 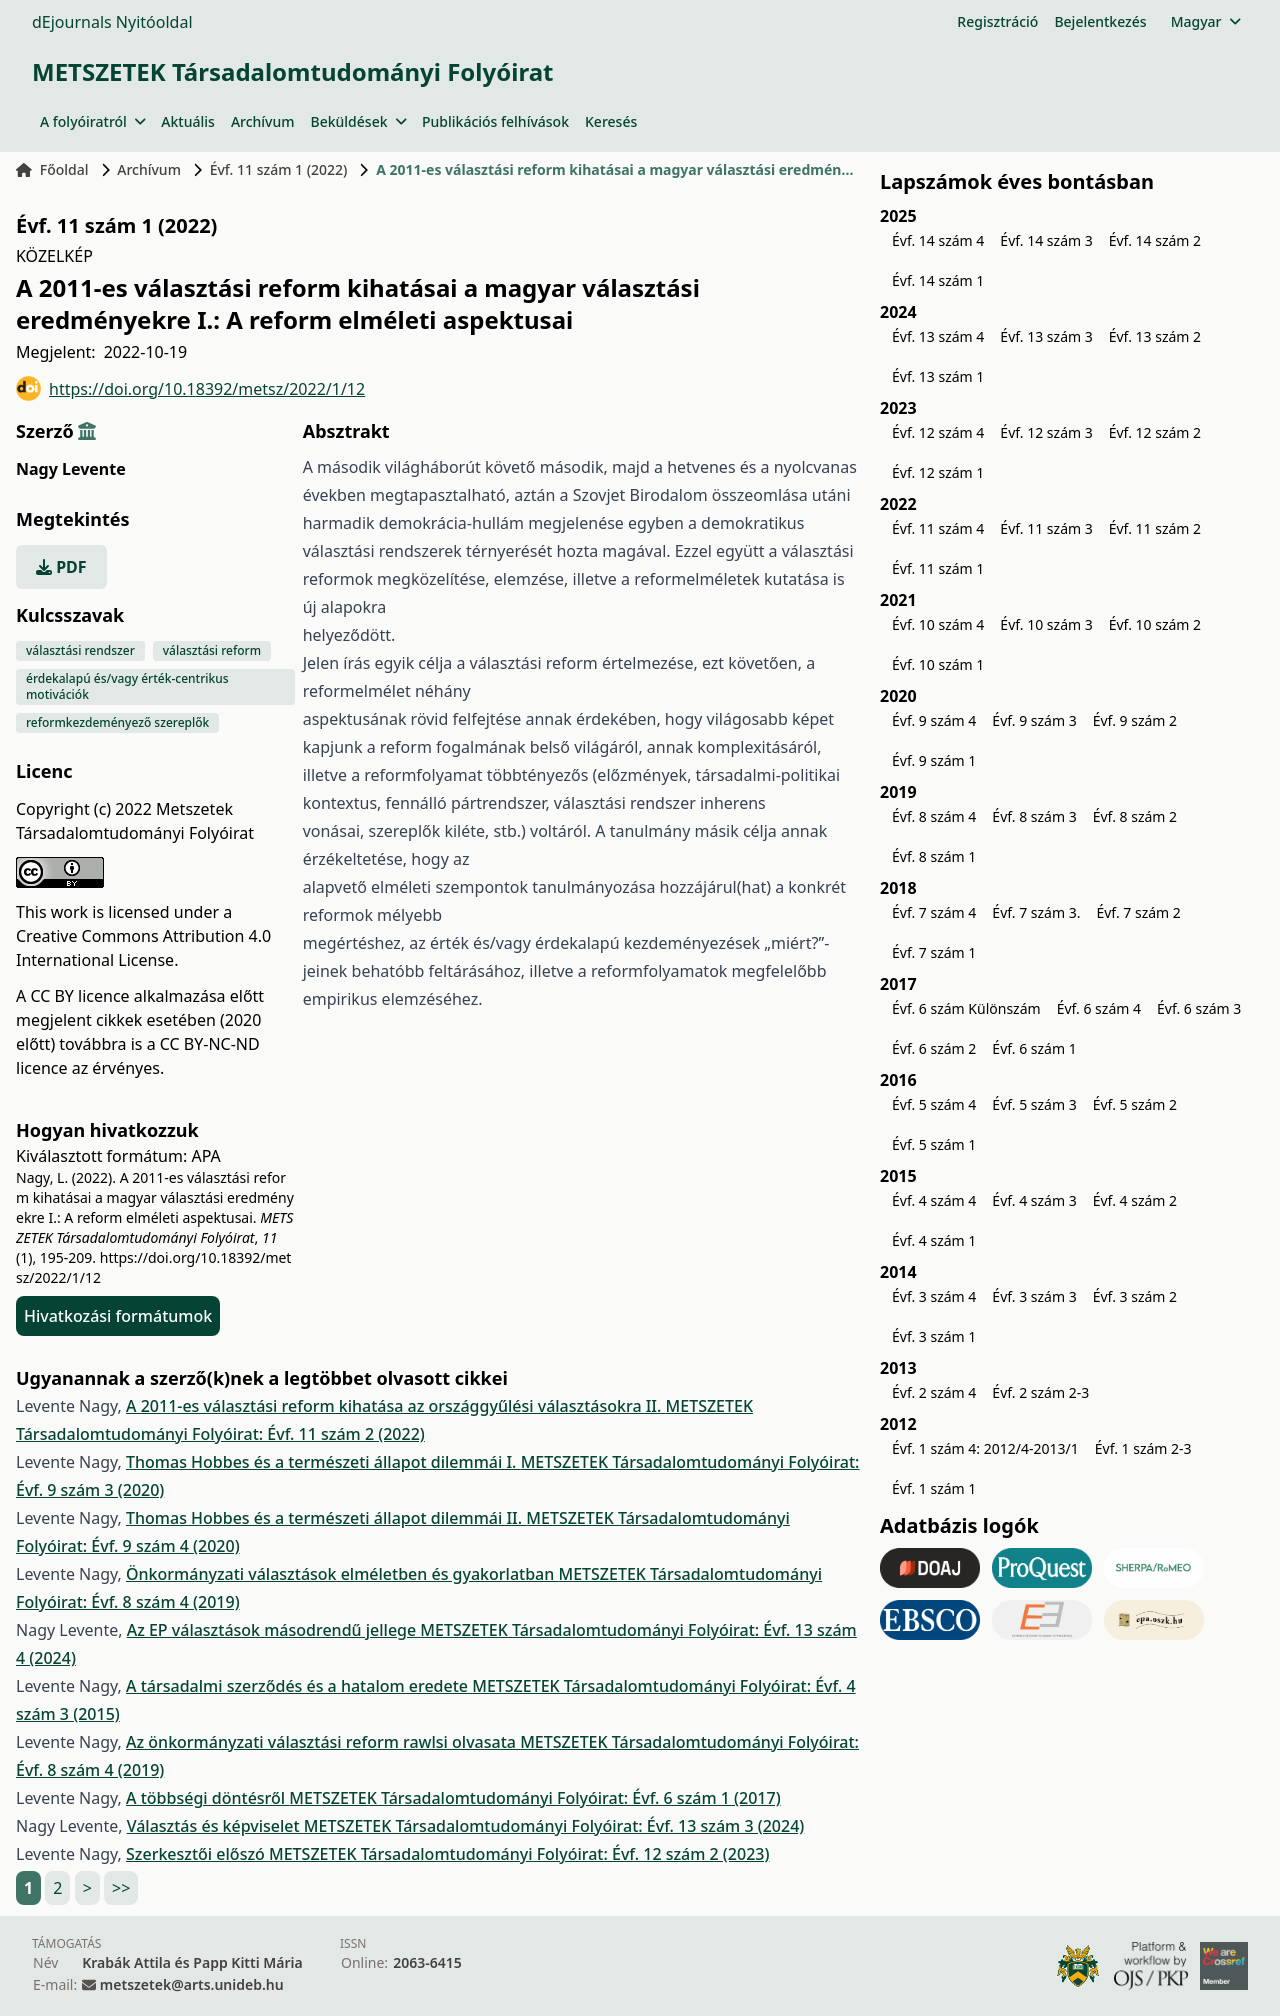 I want to click on Keresés, so click(x=611, y=121).